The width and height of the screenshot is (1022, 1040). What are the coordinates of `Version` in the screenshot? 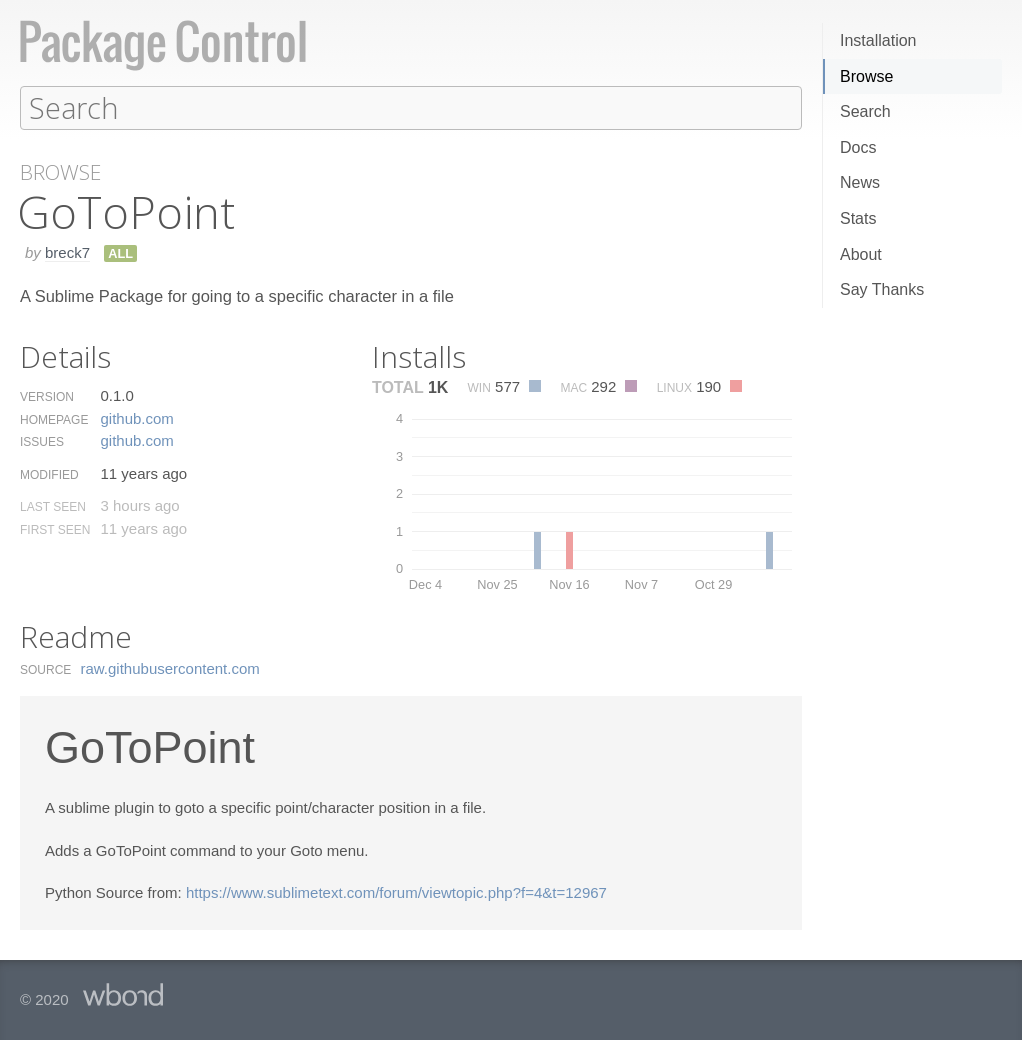 It's located at (47, 396).